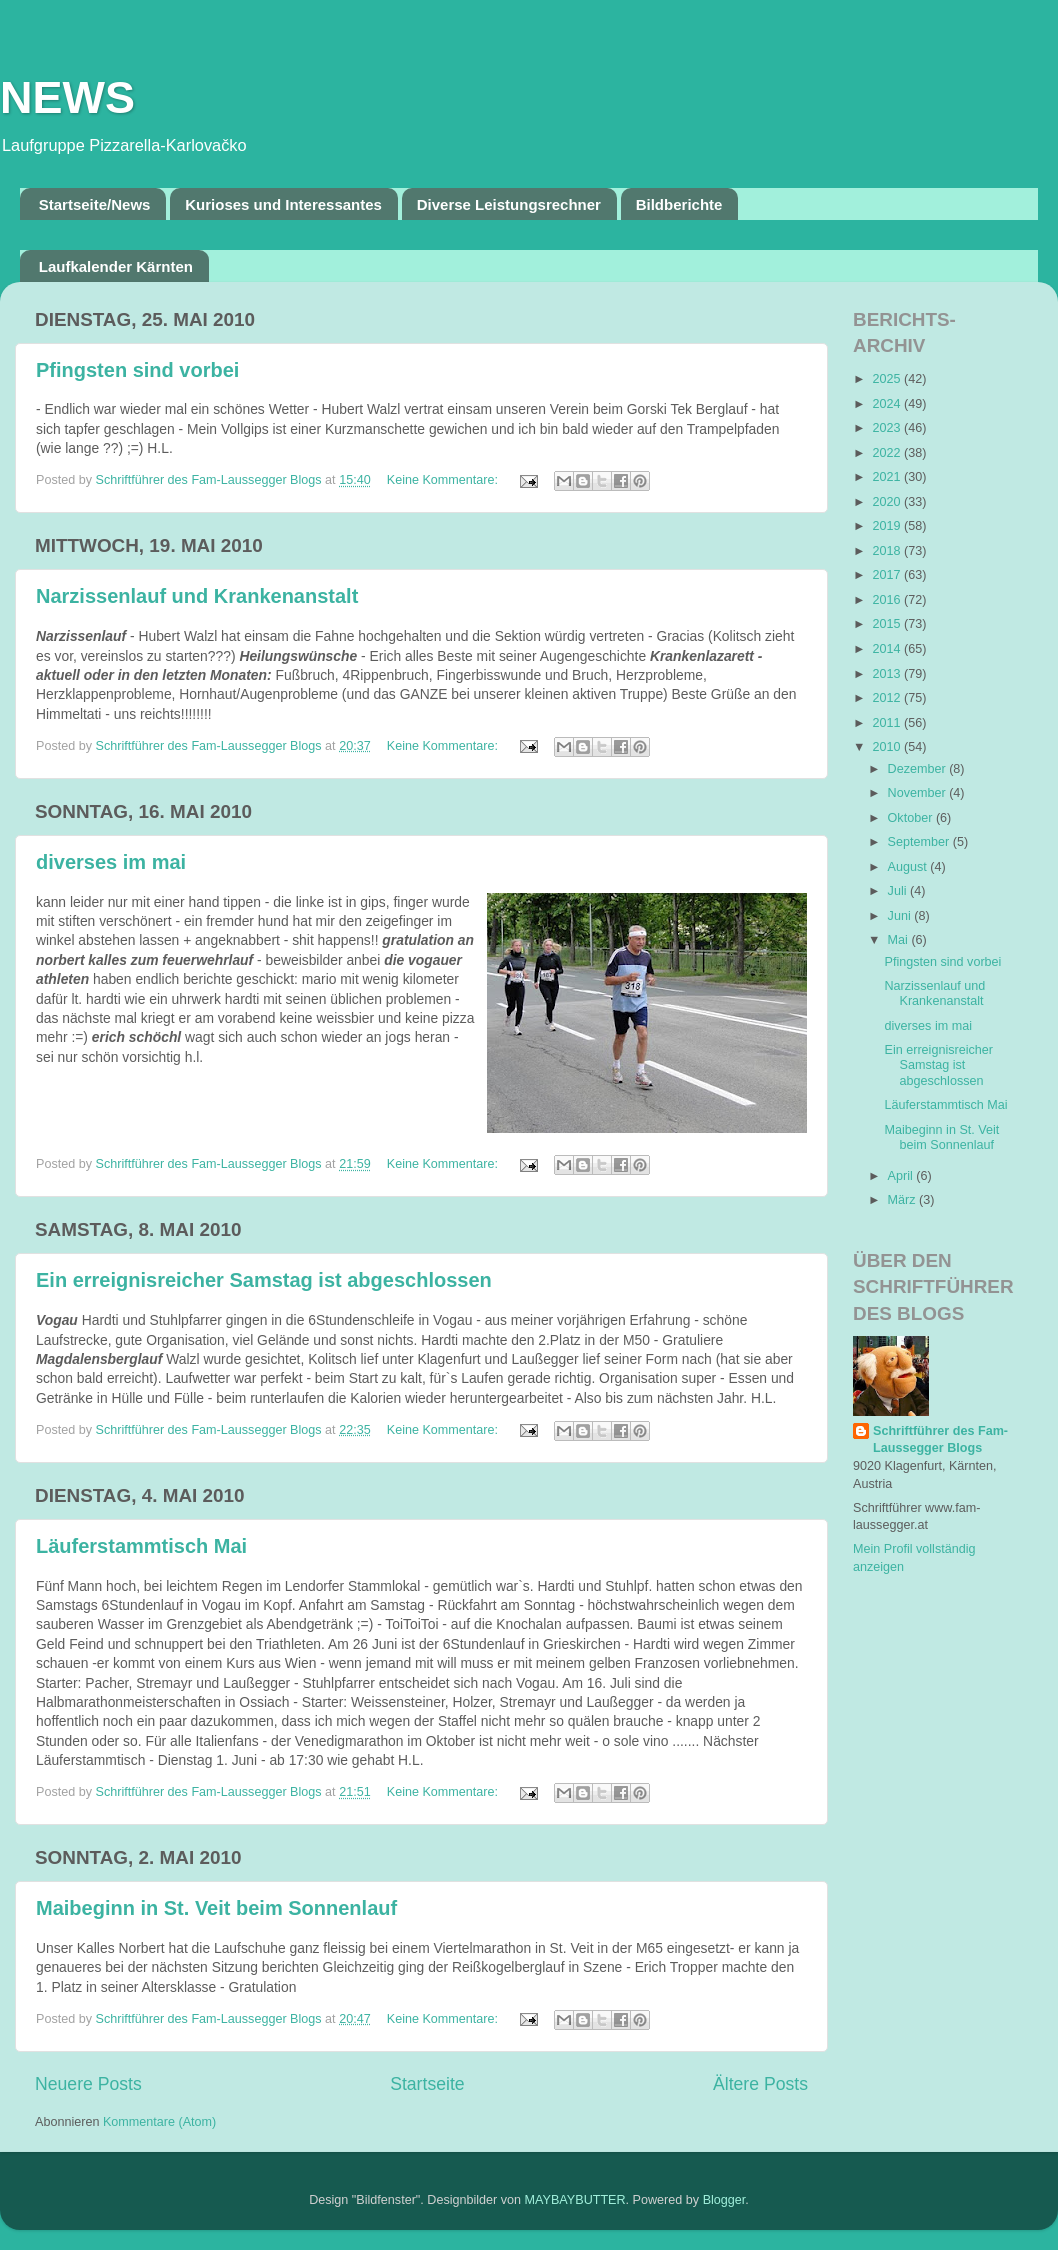 This screenshot has height=2250, width=1058. I want to click on 2014, so click(888, 649).